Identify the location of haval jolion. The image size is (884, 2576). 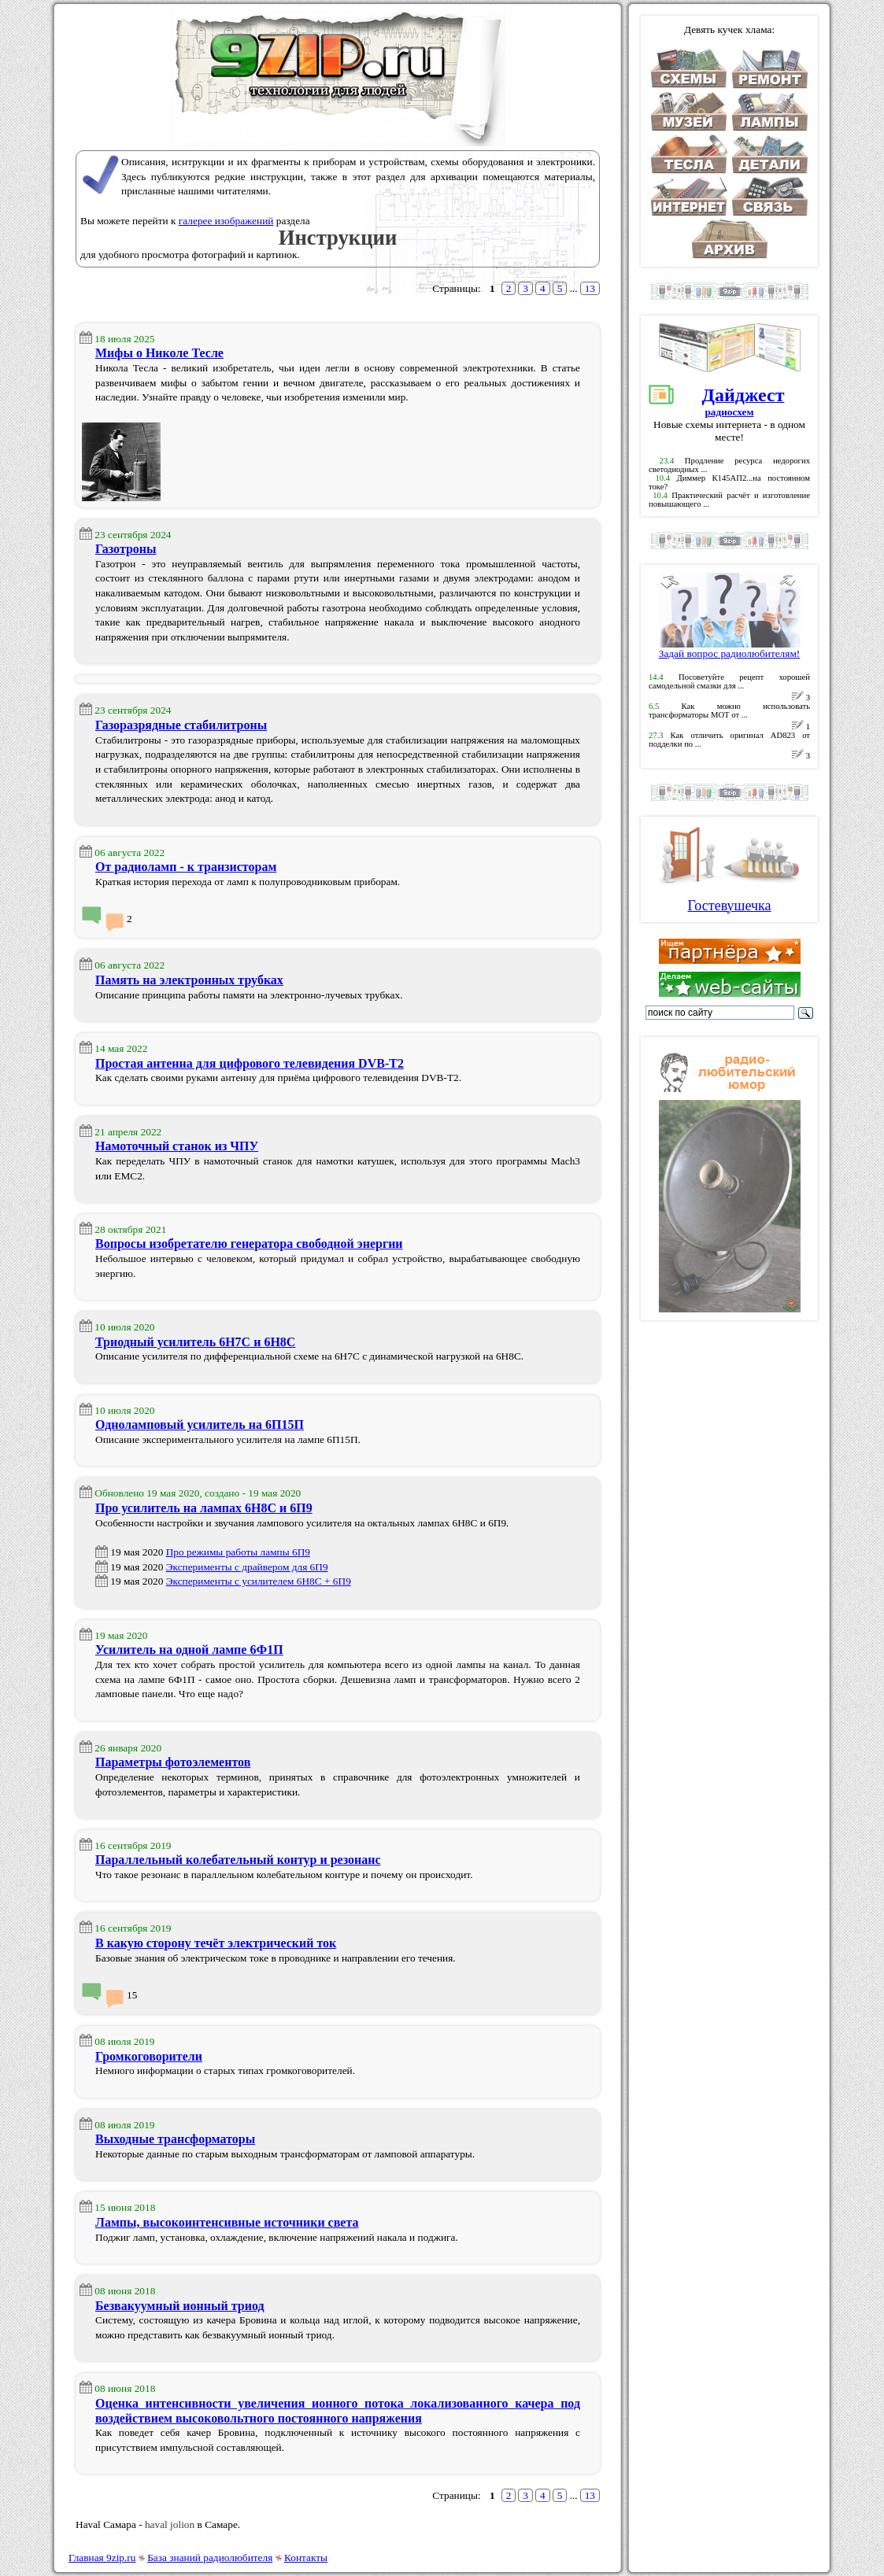
(169, 2524).